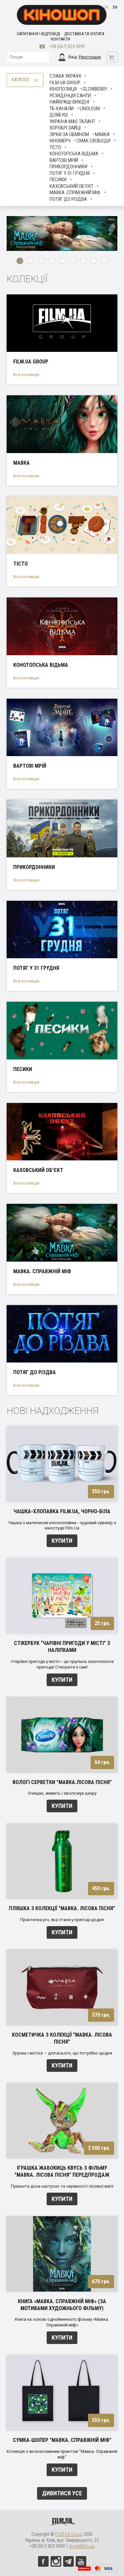 Image resolution: width=124 pixels, height=2576 pixels. I want to click on Запитання і відповіді, so click(38, 33).